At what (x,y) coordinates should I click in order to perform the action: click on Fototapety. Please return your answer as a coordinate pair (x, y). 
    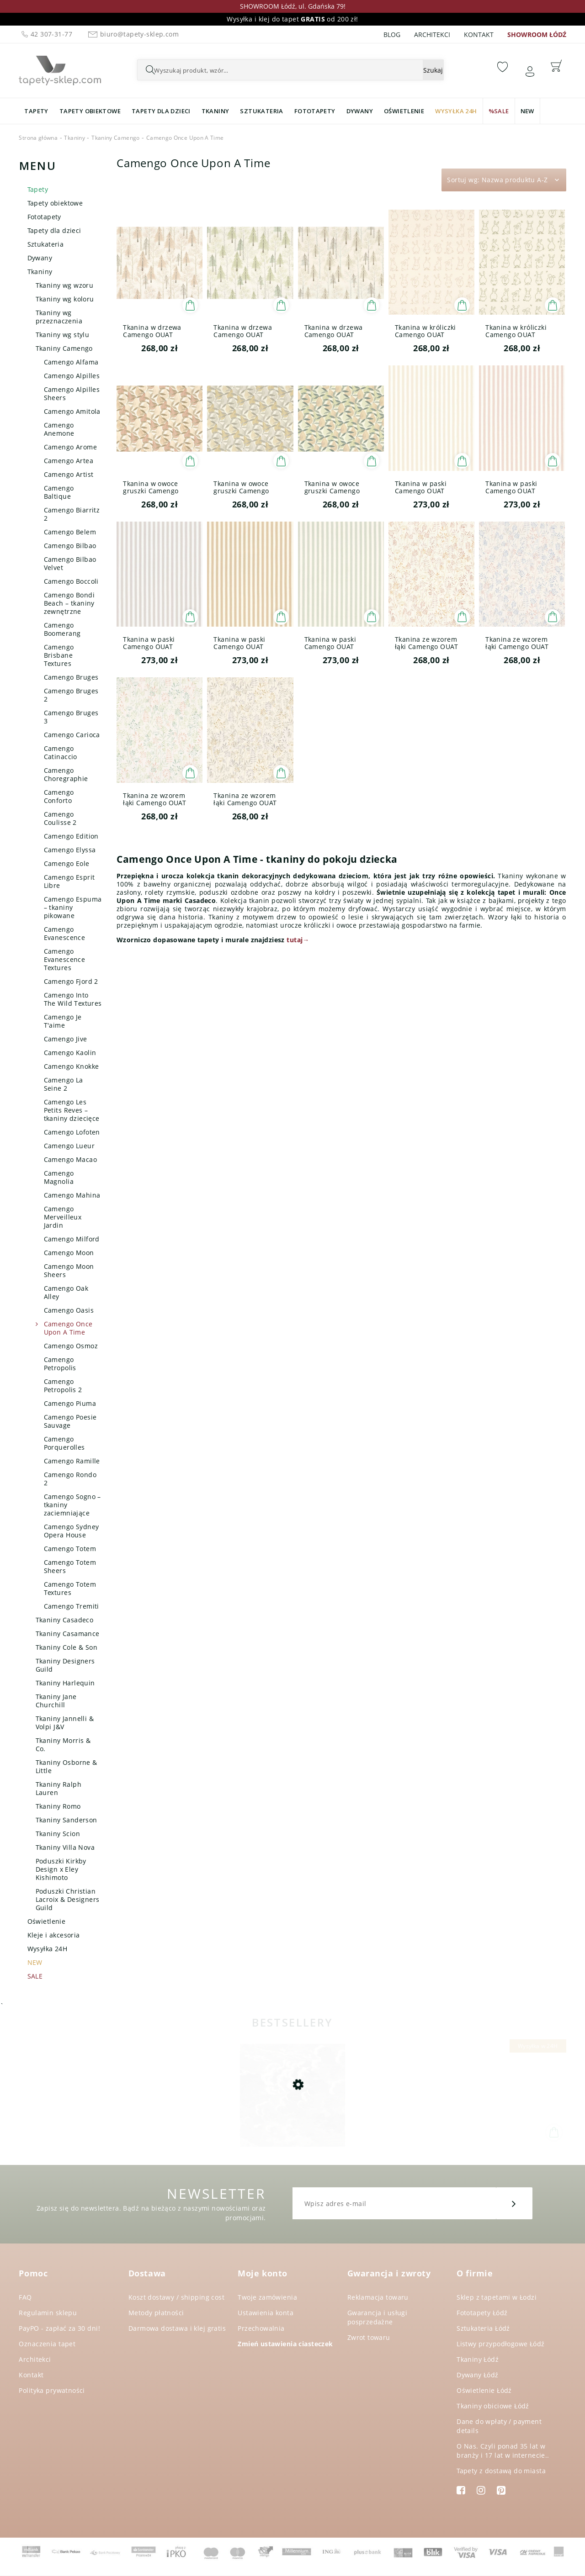
    Looking at the image, I should click on (44, 216).